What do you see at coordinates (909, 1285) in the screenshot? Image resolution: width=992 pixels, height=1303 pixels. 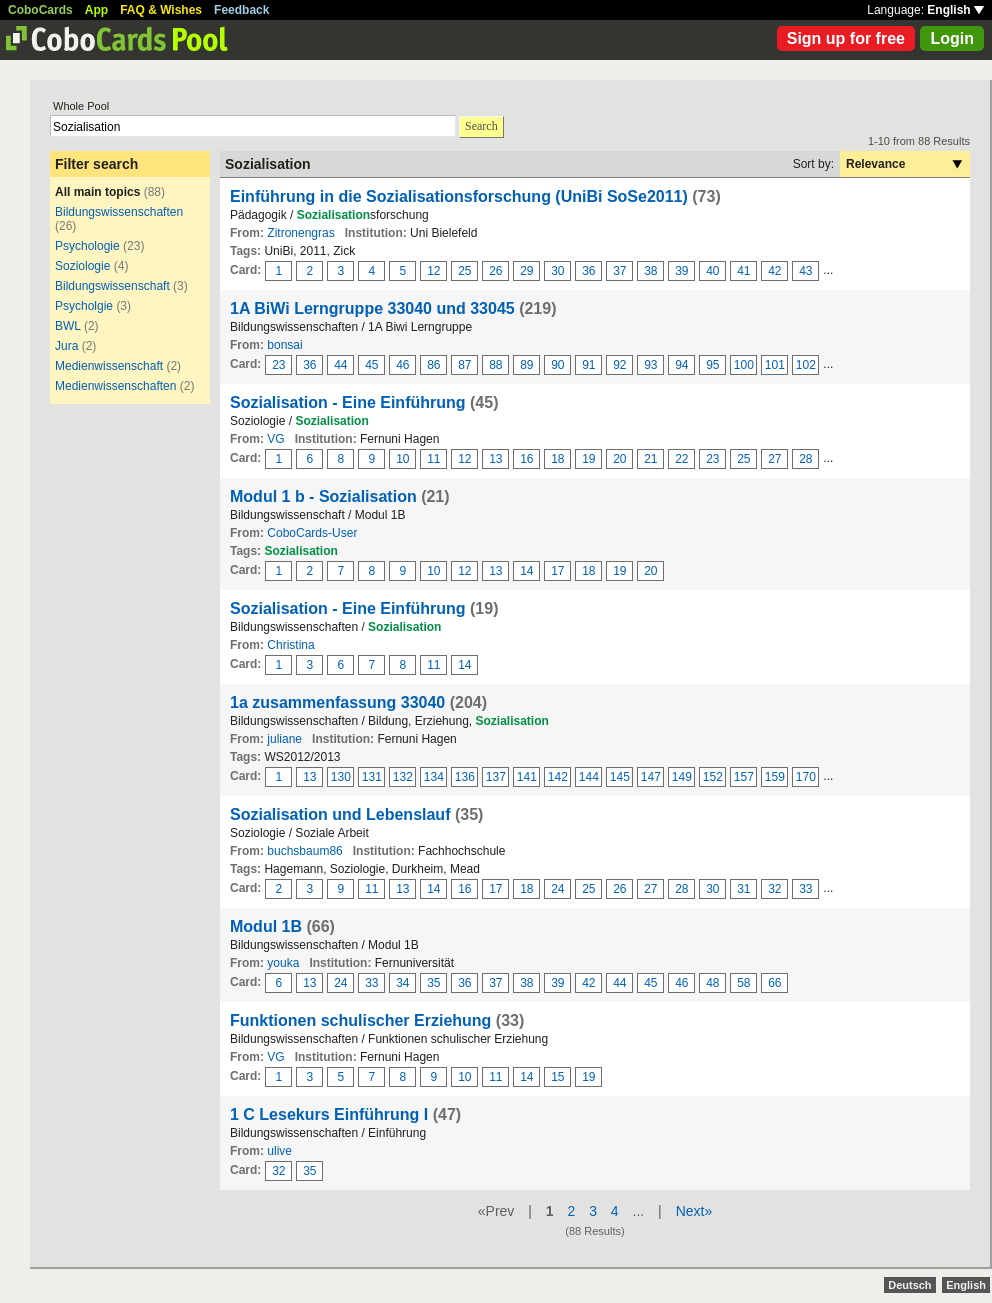 I see `Deutsch` at bounding box center [909, 1285].